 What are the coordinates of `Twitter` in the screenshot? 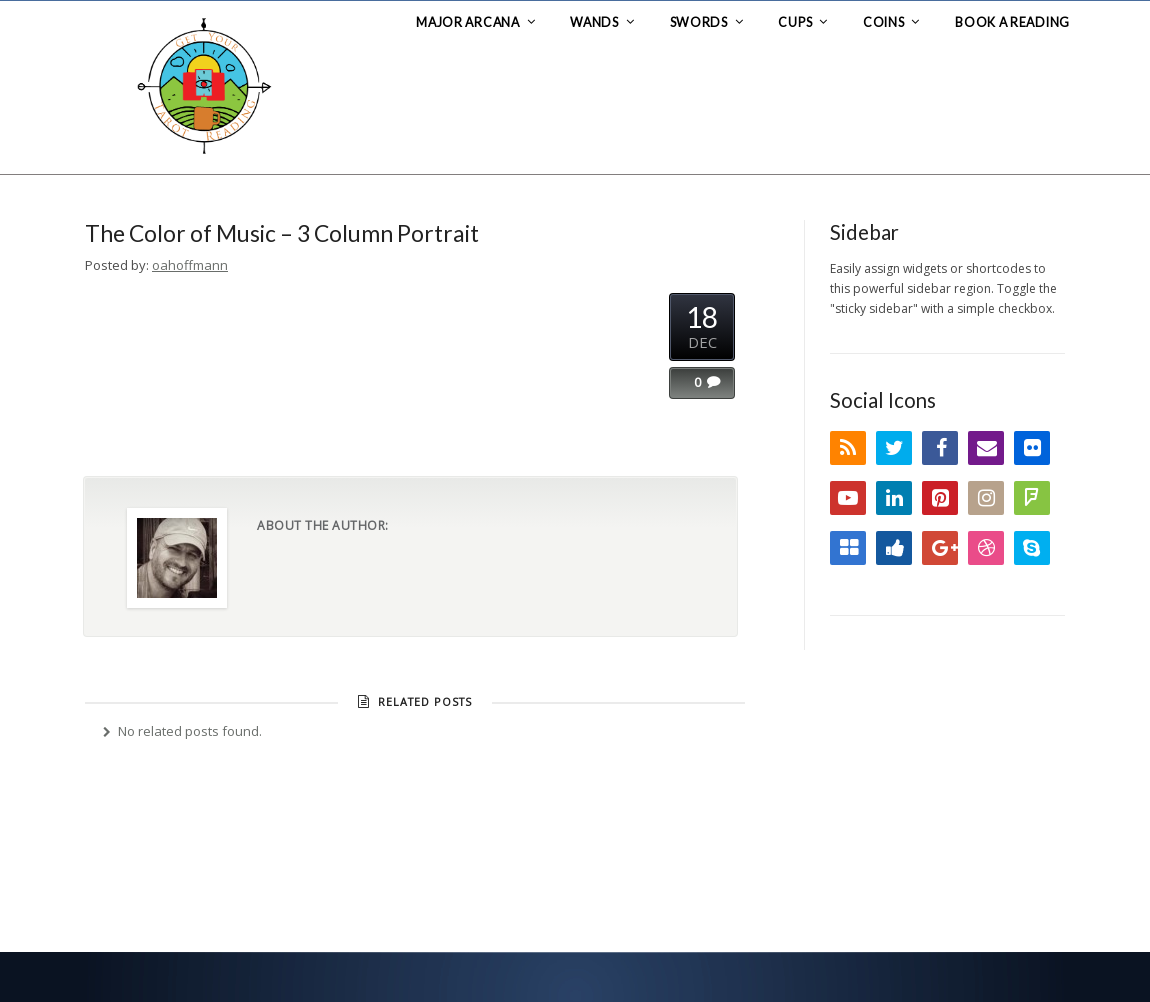 It's located at (894, 448).